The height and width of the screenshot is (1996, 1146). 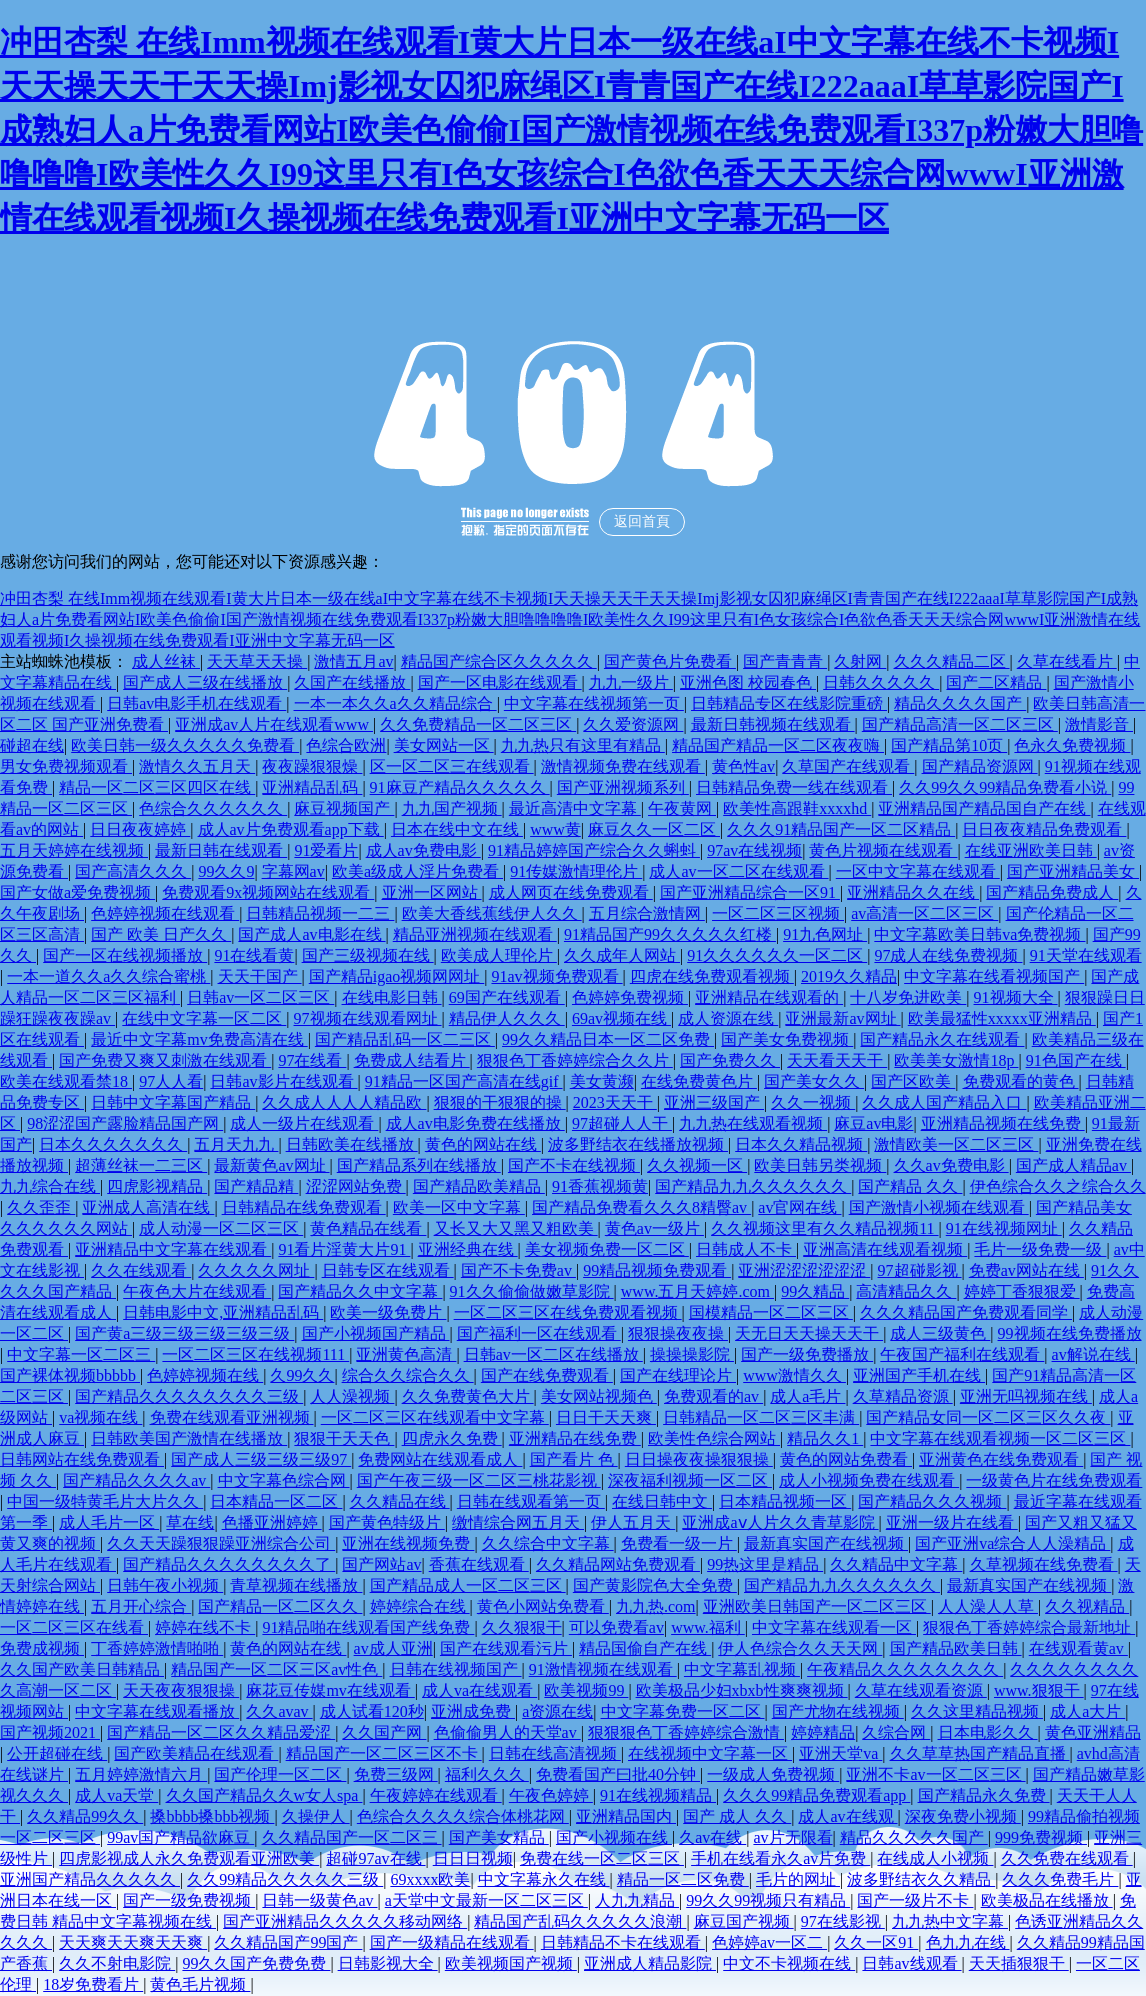 I want to click on 色婷婷av一区二, so click(x=769, y=1942).